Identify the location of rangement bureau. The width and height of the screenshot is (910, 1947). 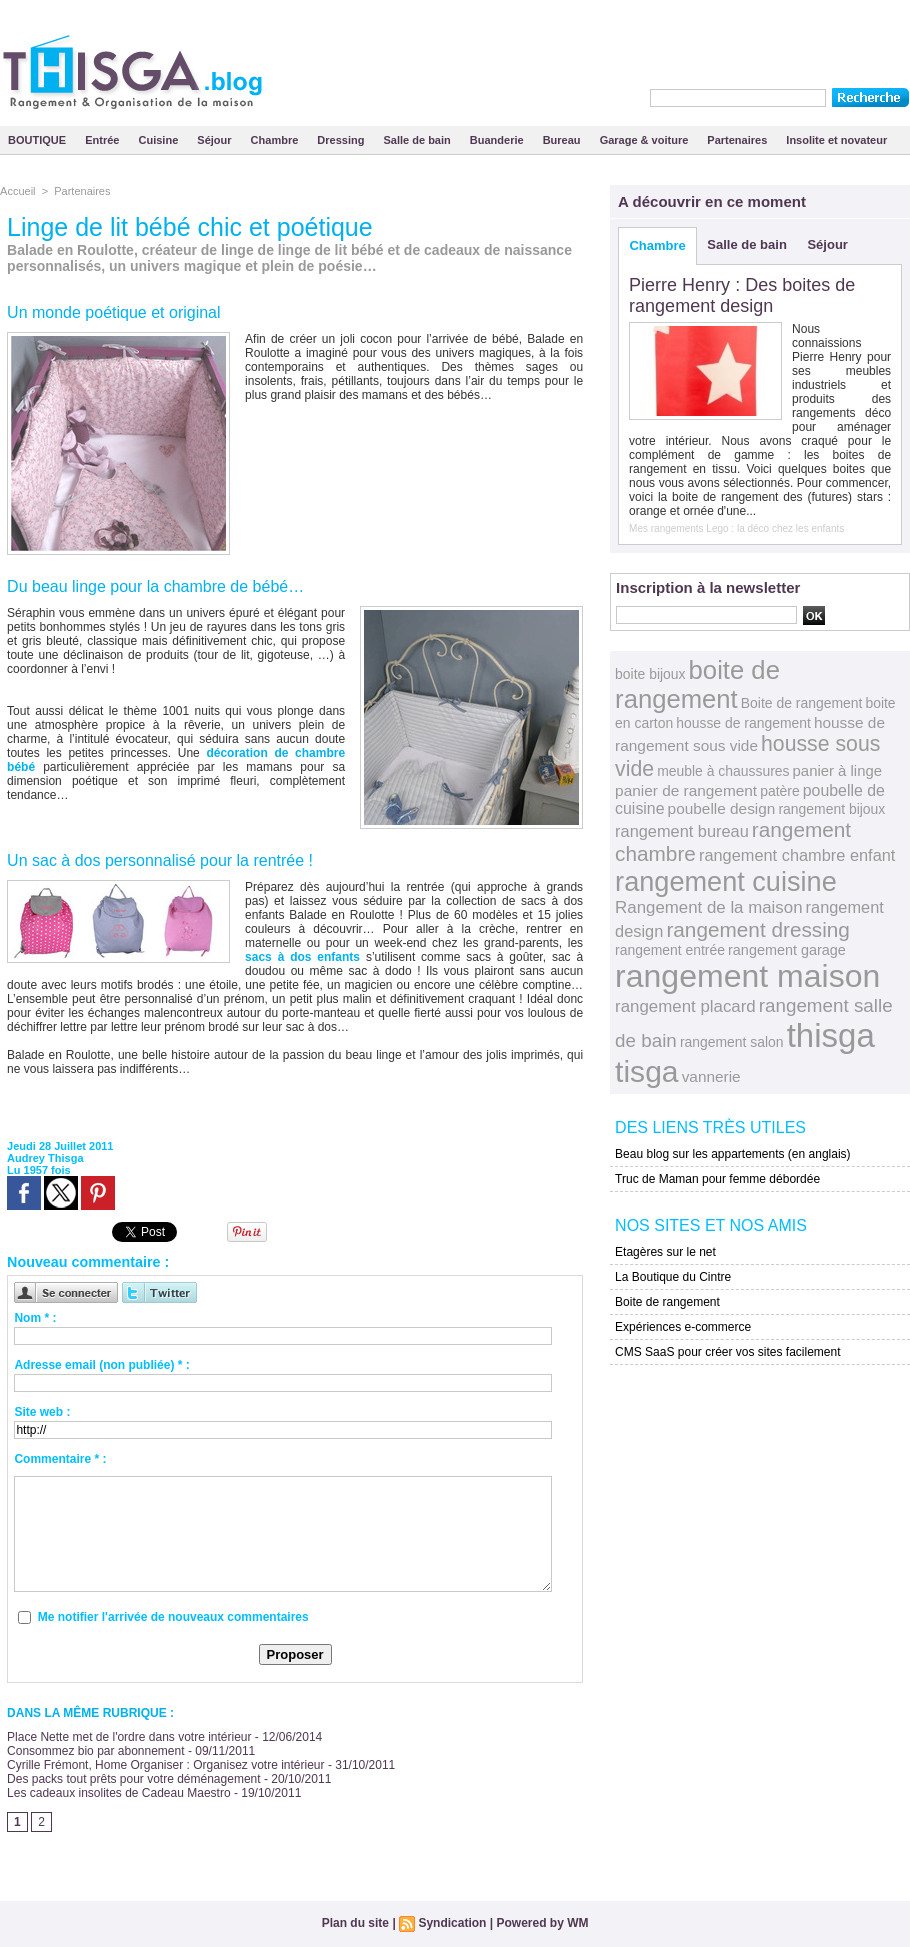
(682, 831).